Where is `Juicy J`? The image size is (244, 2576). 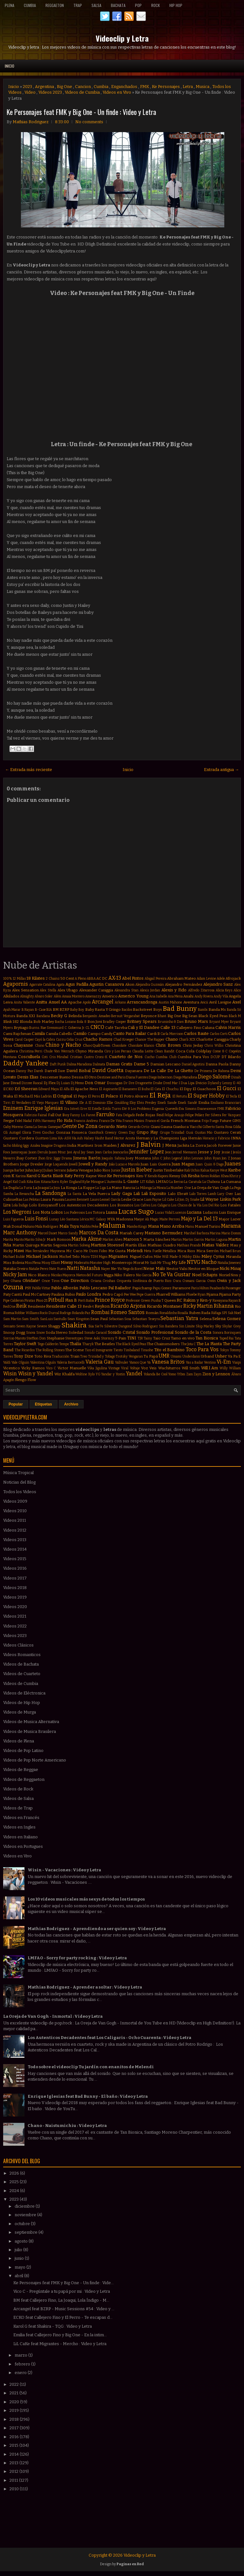
Juicy J is located at coordinates (39, 1170).